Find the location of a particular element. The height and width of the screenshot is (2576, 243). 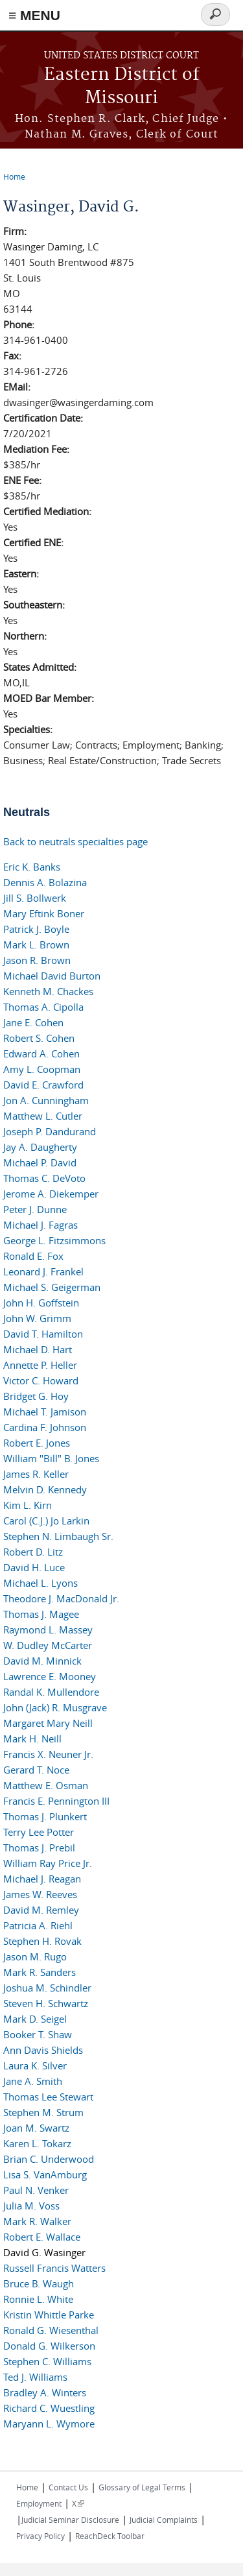

David E. Crawford is located at coordinates (43, 1084).